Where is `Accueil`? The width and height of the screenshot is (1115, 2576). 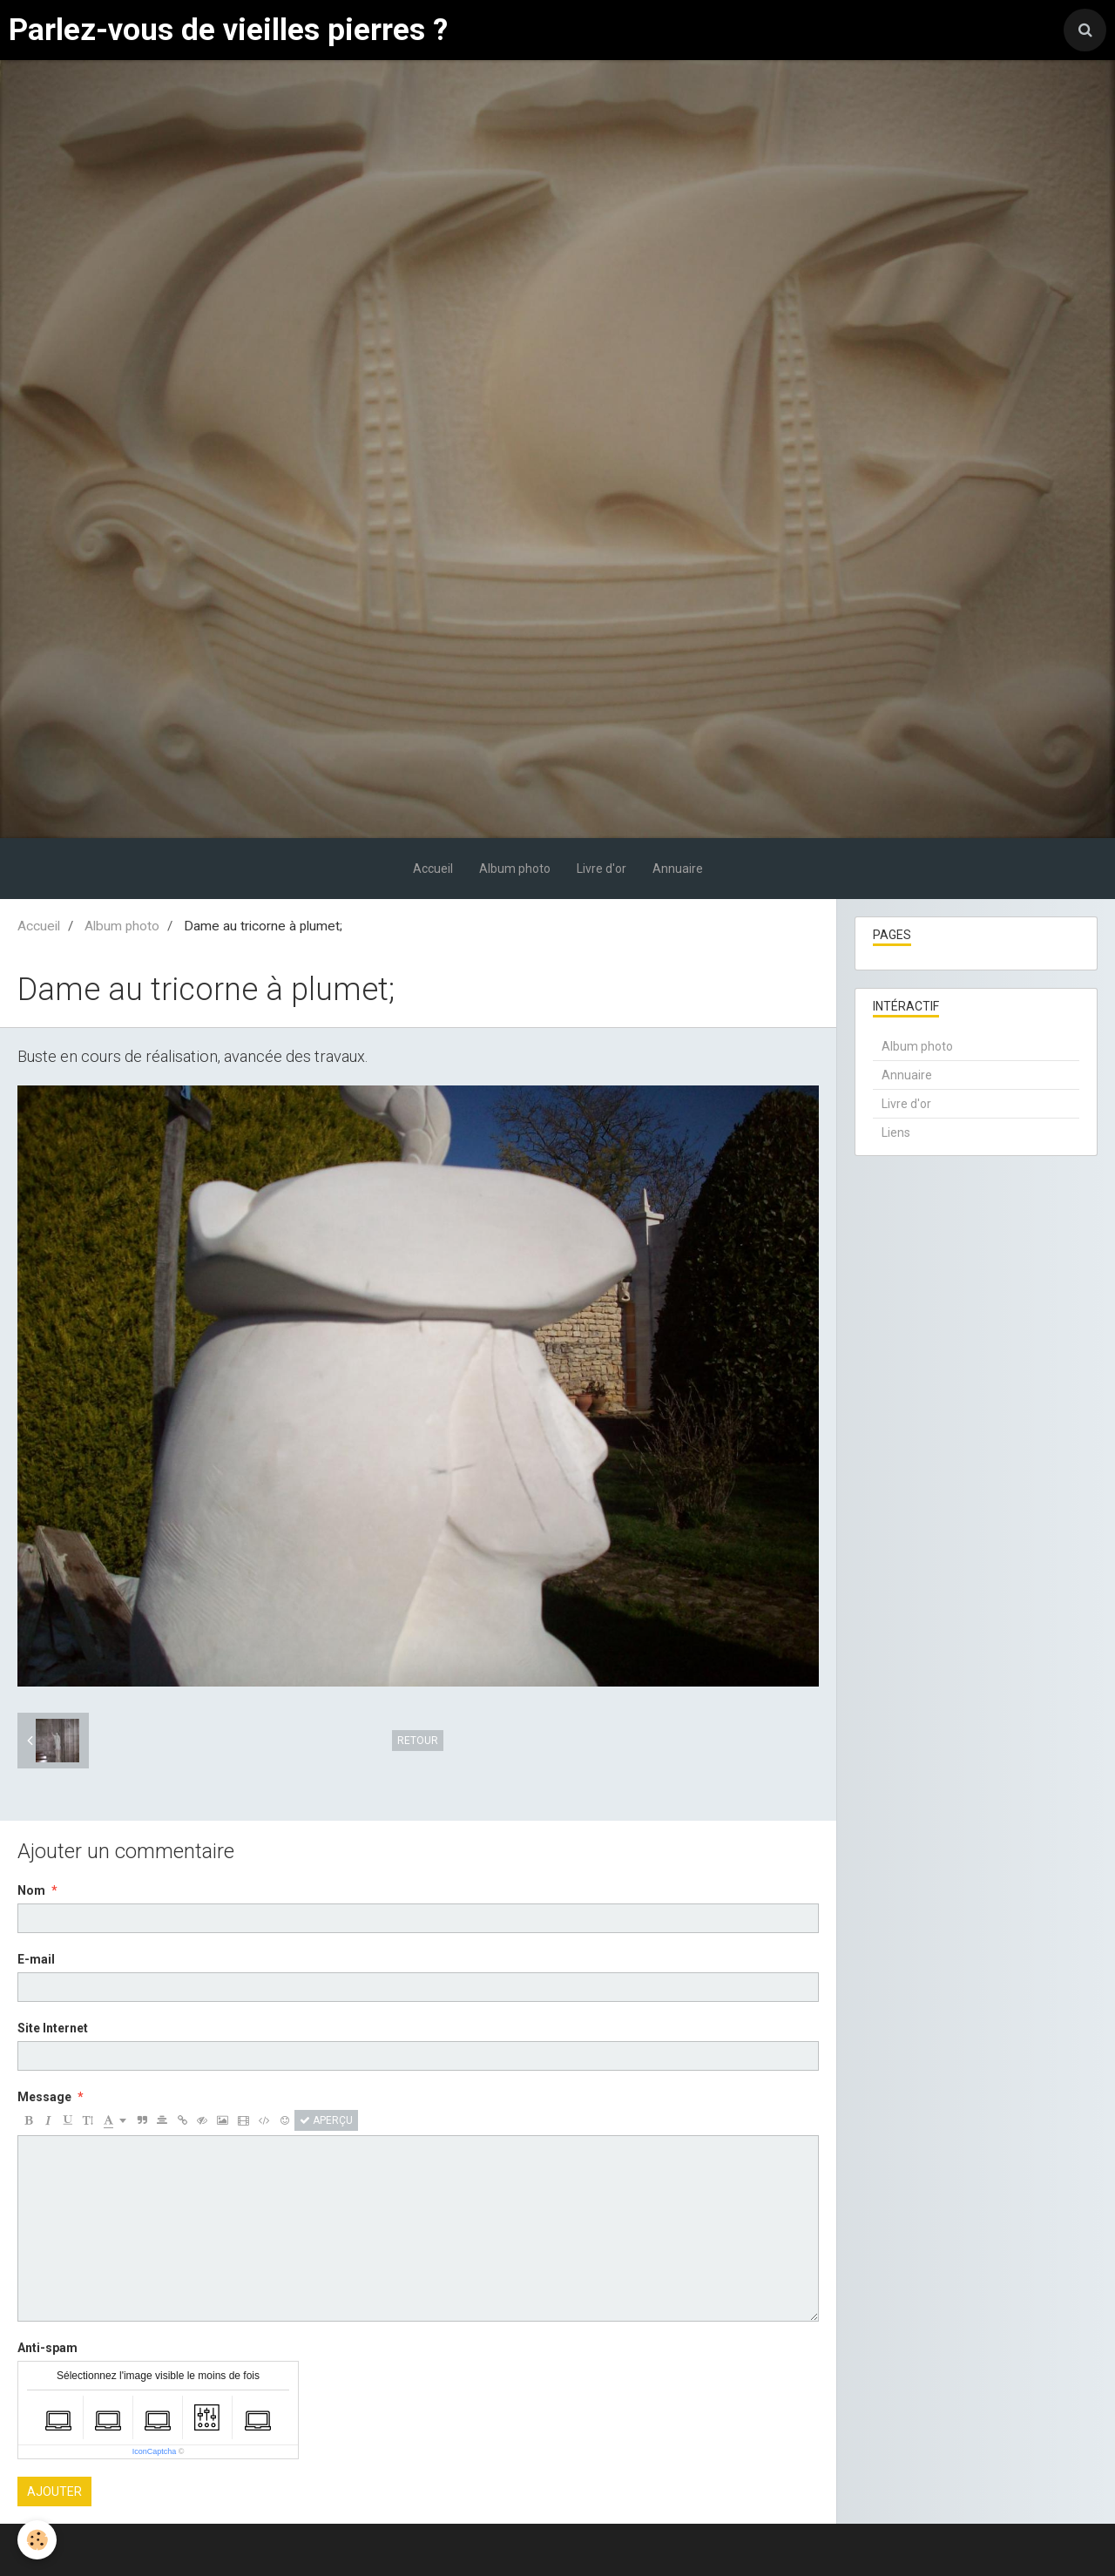 Accueil is located at coordinates (433, 869).